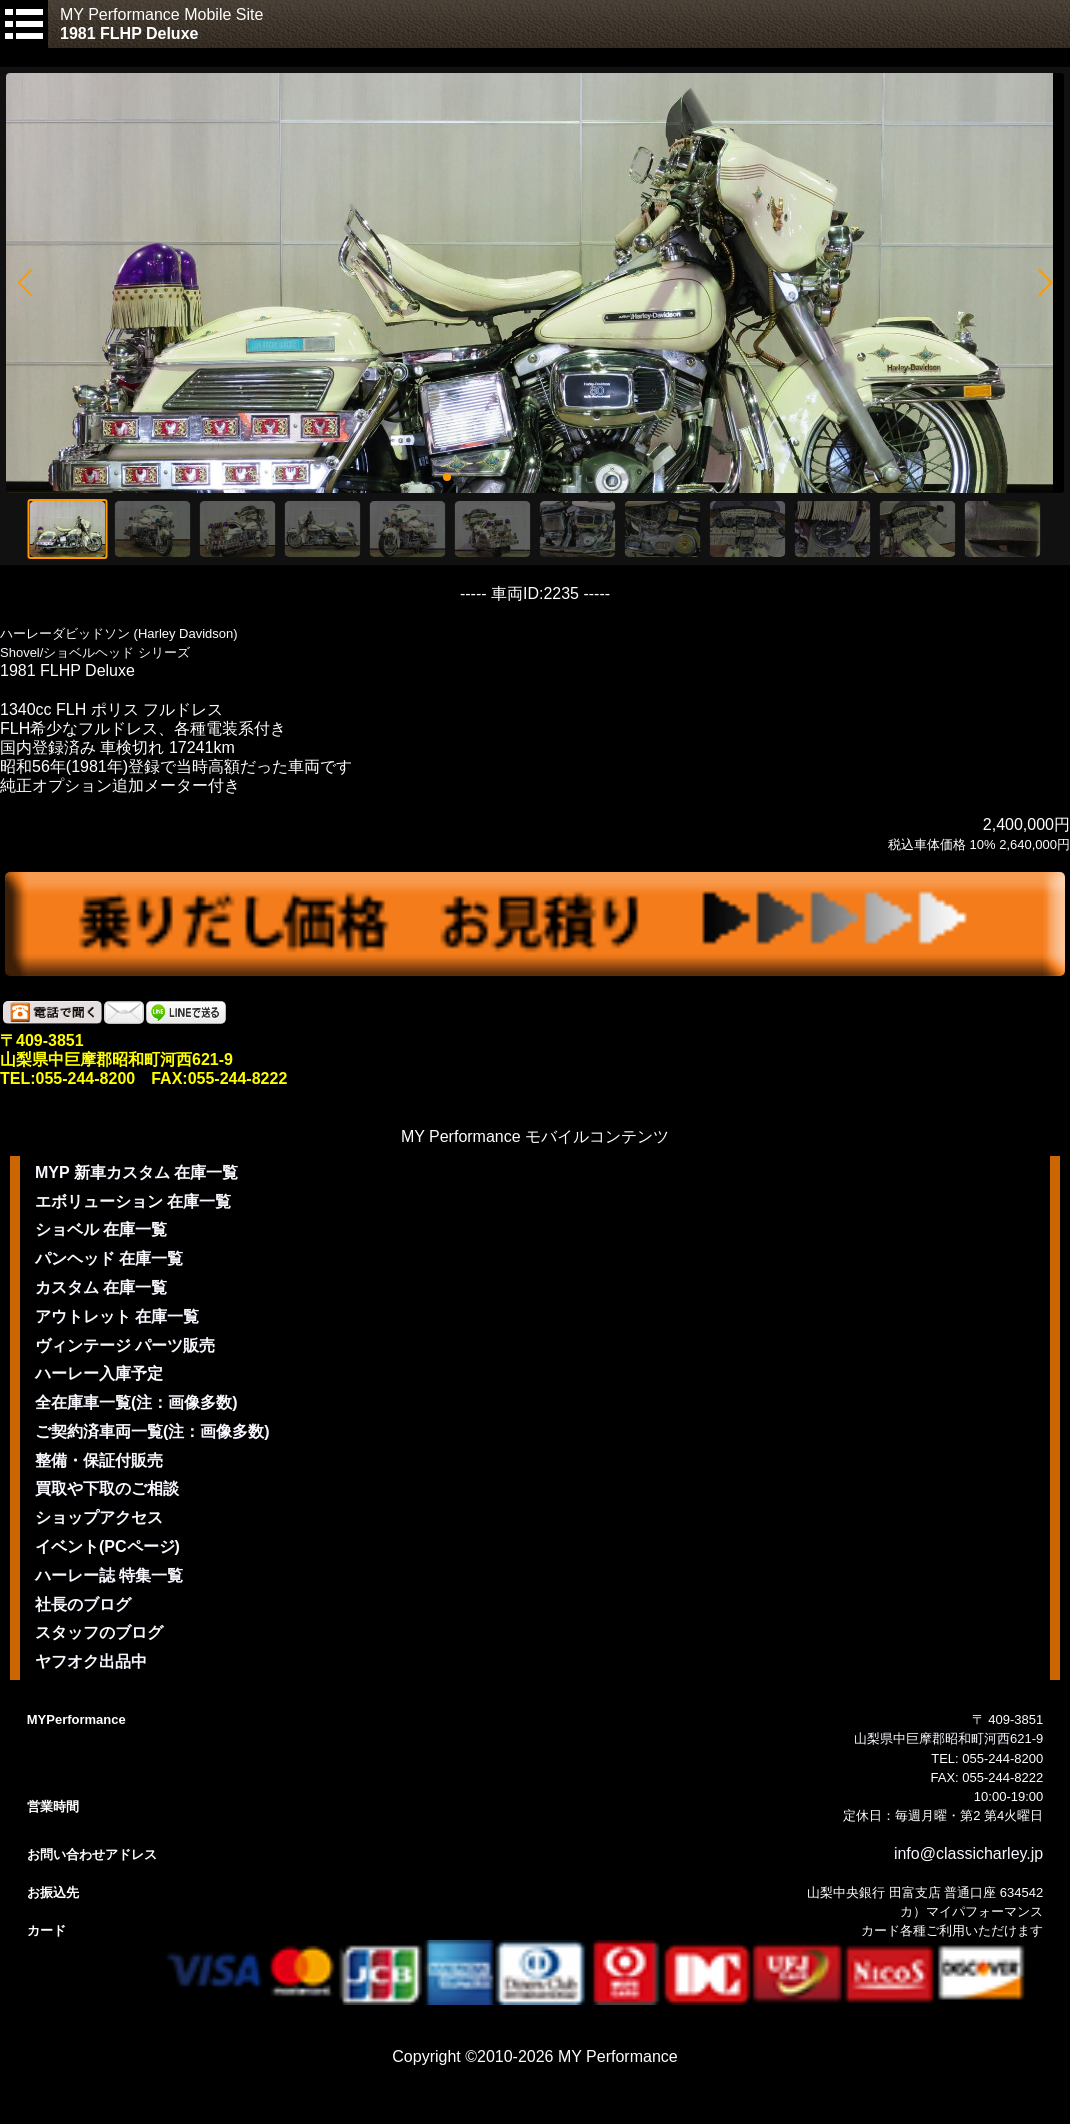 The height and width of the screenshot is (2124, 1070). I want to click on [button], so click(24, 283).